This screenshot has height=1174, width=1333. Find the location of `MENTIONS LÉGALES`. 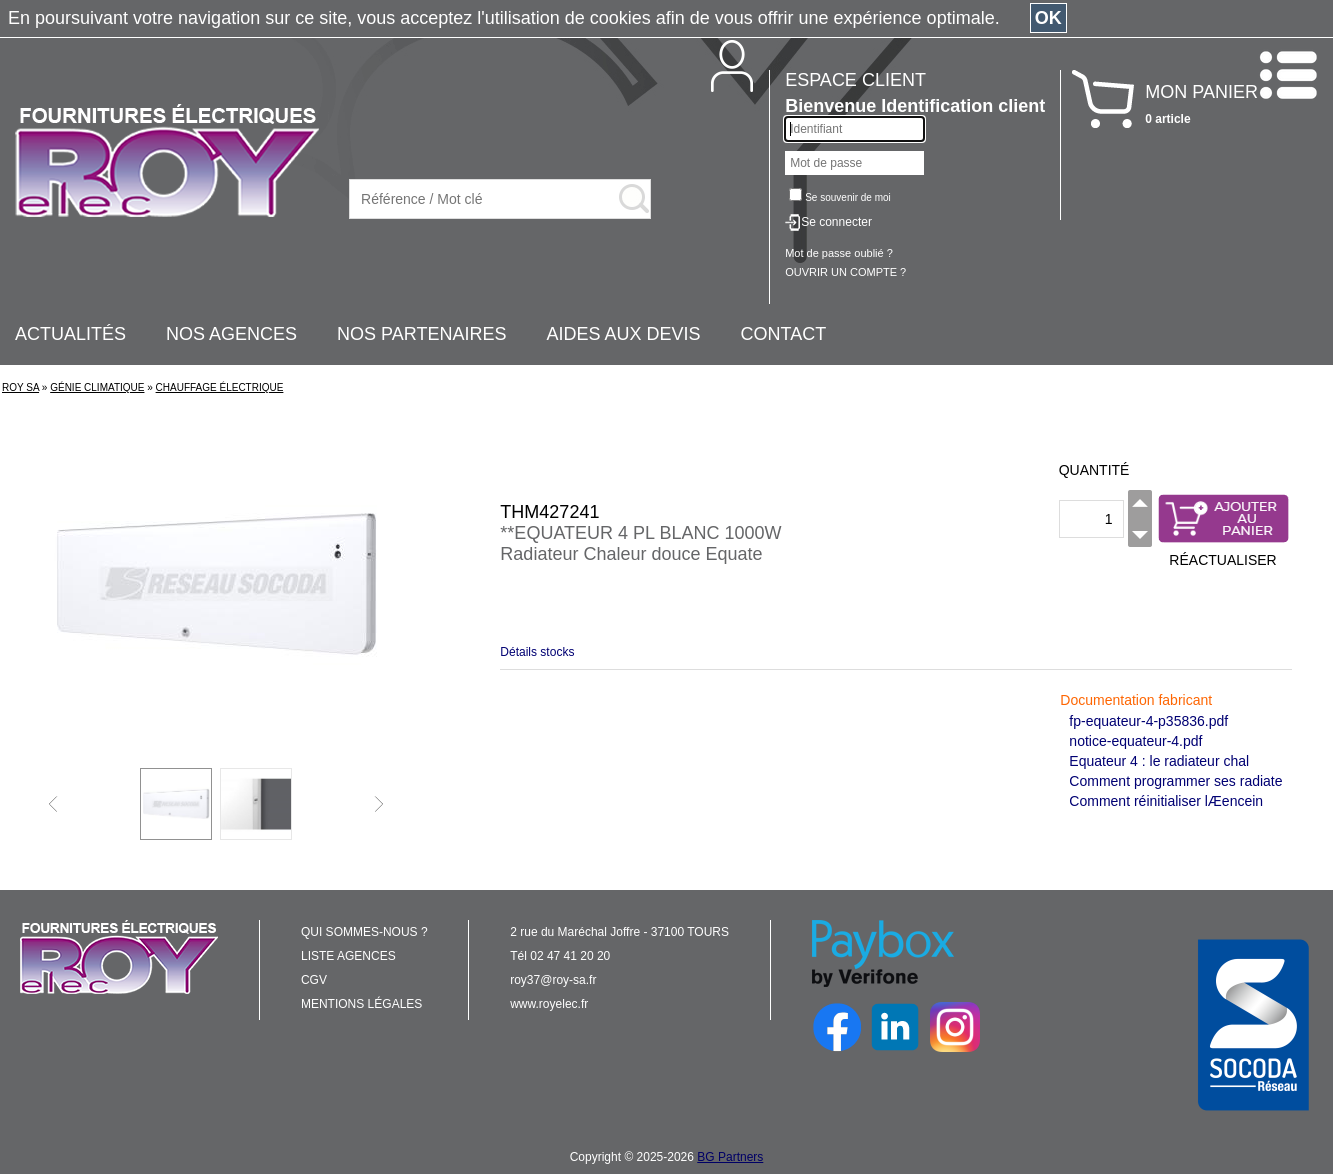

MENTIONS LÉGALES is located at coordinates (361, 1004).